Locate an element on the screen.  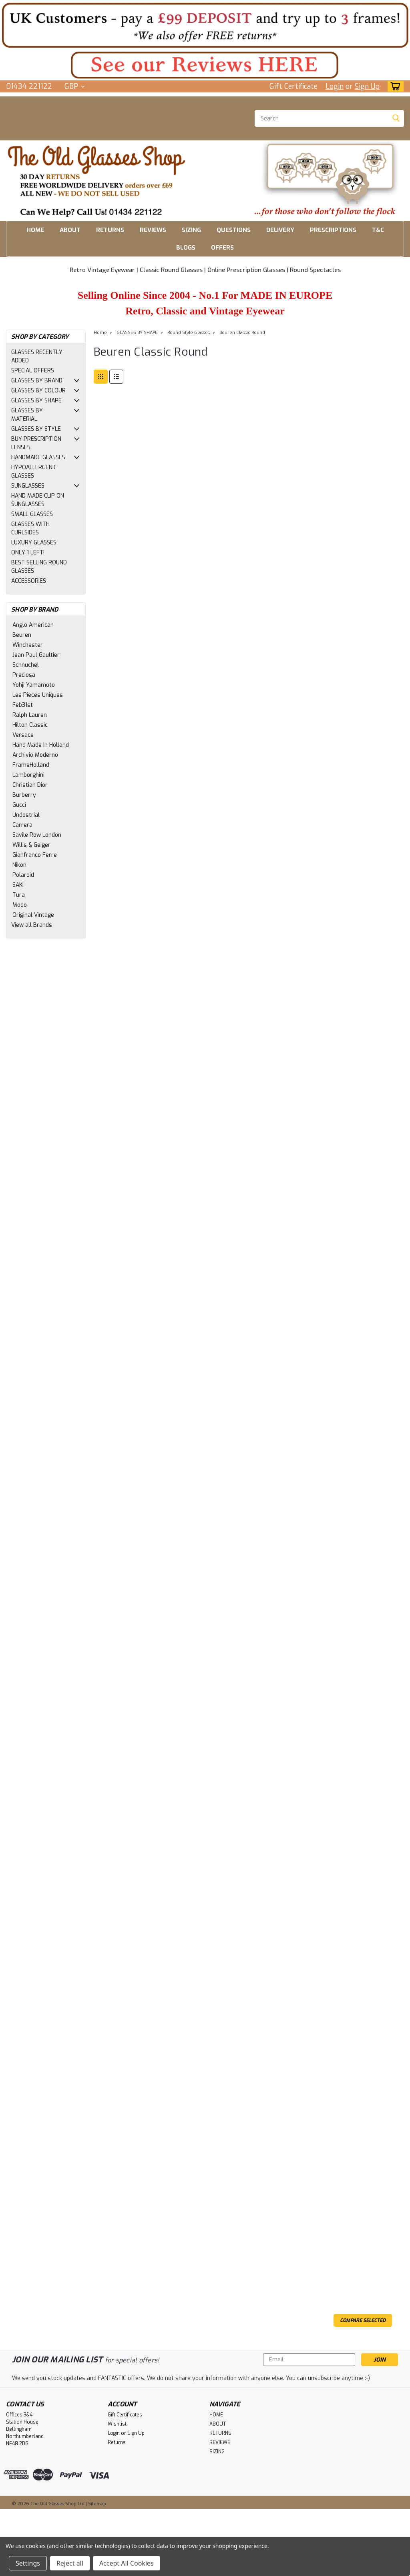
GBP is located at coordinates (74, 86).